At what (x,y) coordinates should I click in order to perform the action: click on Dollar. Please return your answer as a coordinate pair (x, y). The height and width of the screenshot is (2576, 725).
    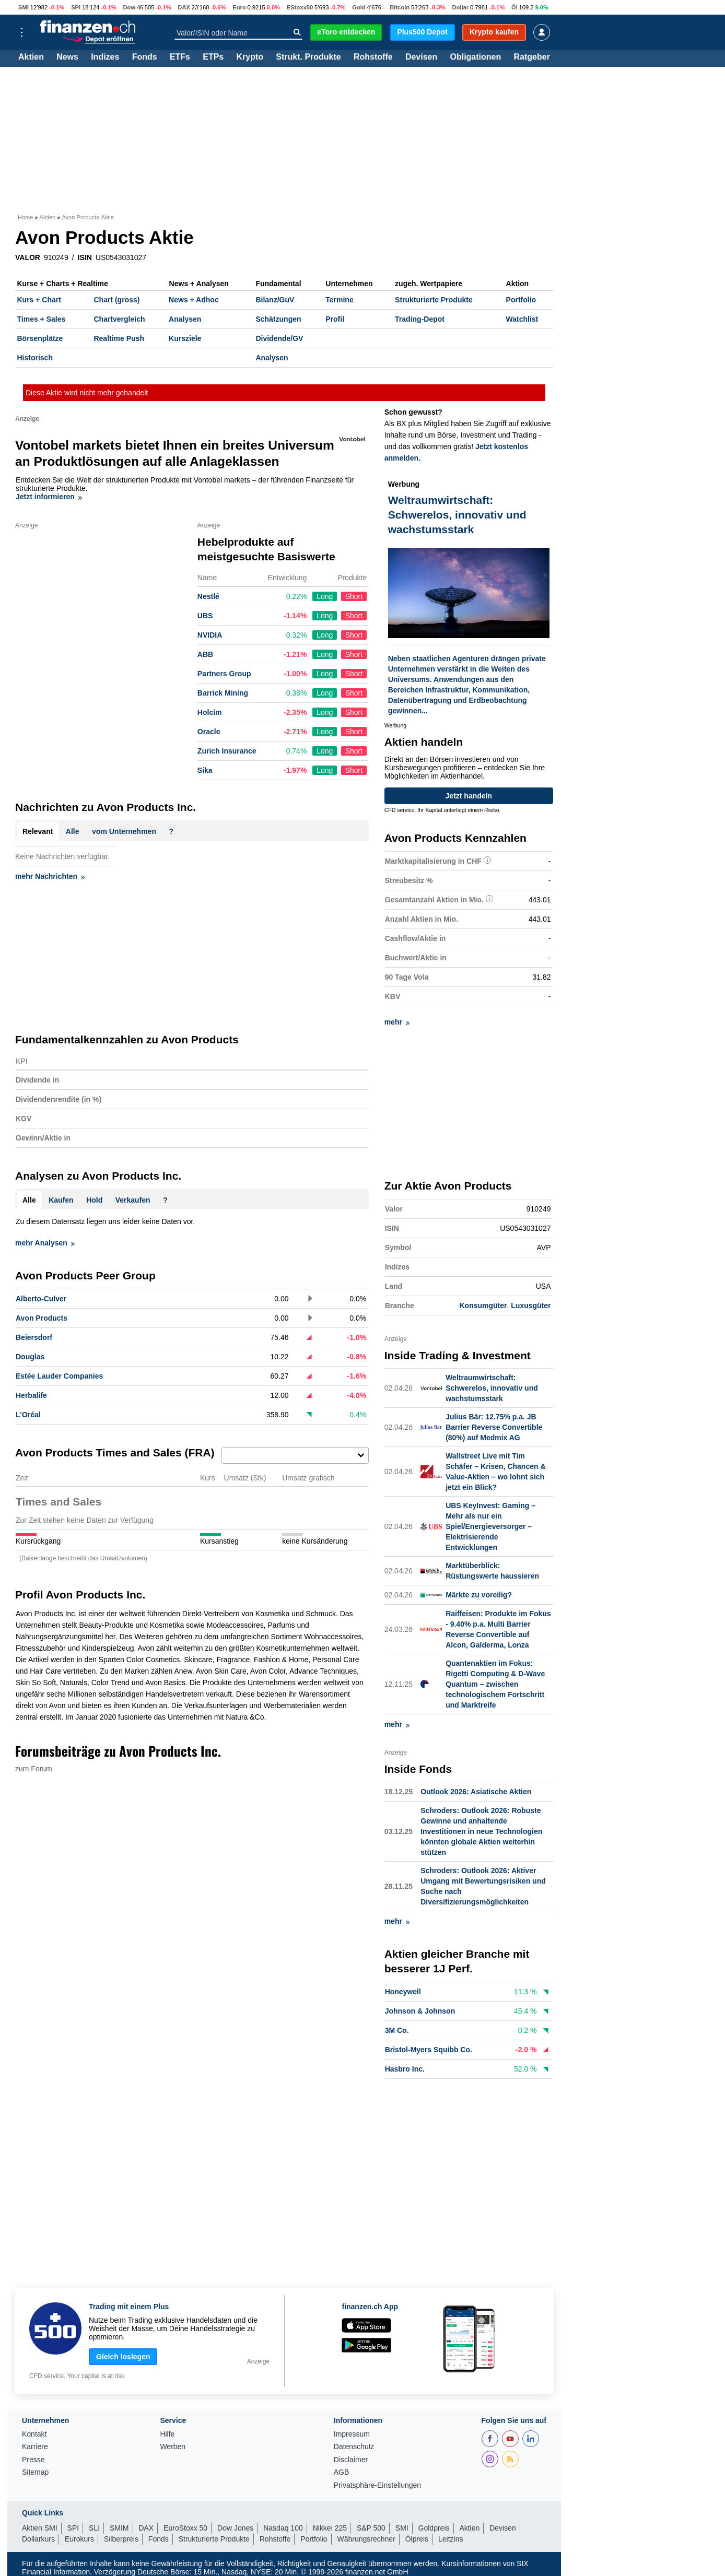
    Looking at the image, I should click on (460, 7).